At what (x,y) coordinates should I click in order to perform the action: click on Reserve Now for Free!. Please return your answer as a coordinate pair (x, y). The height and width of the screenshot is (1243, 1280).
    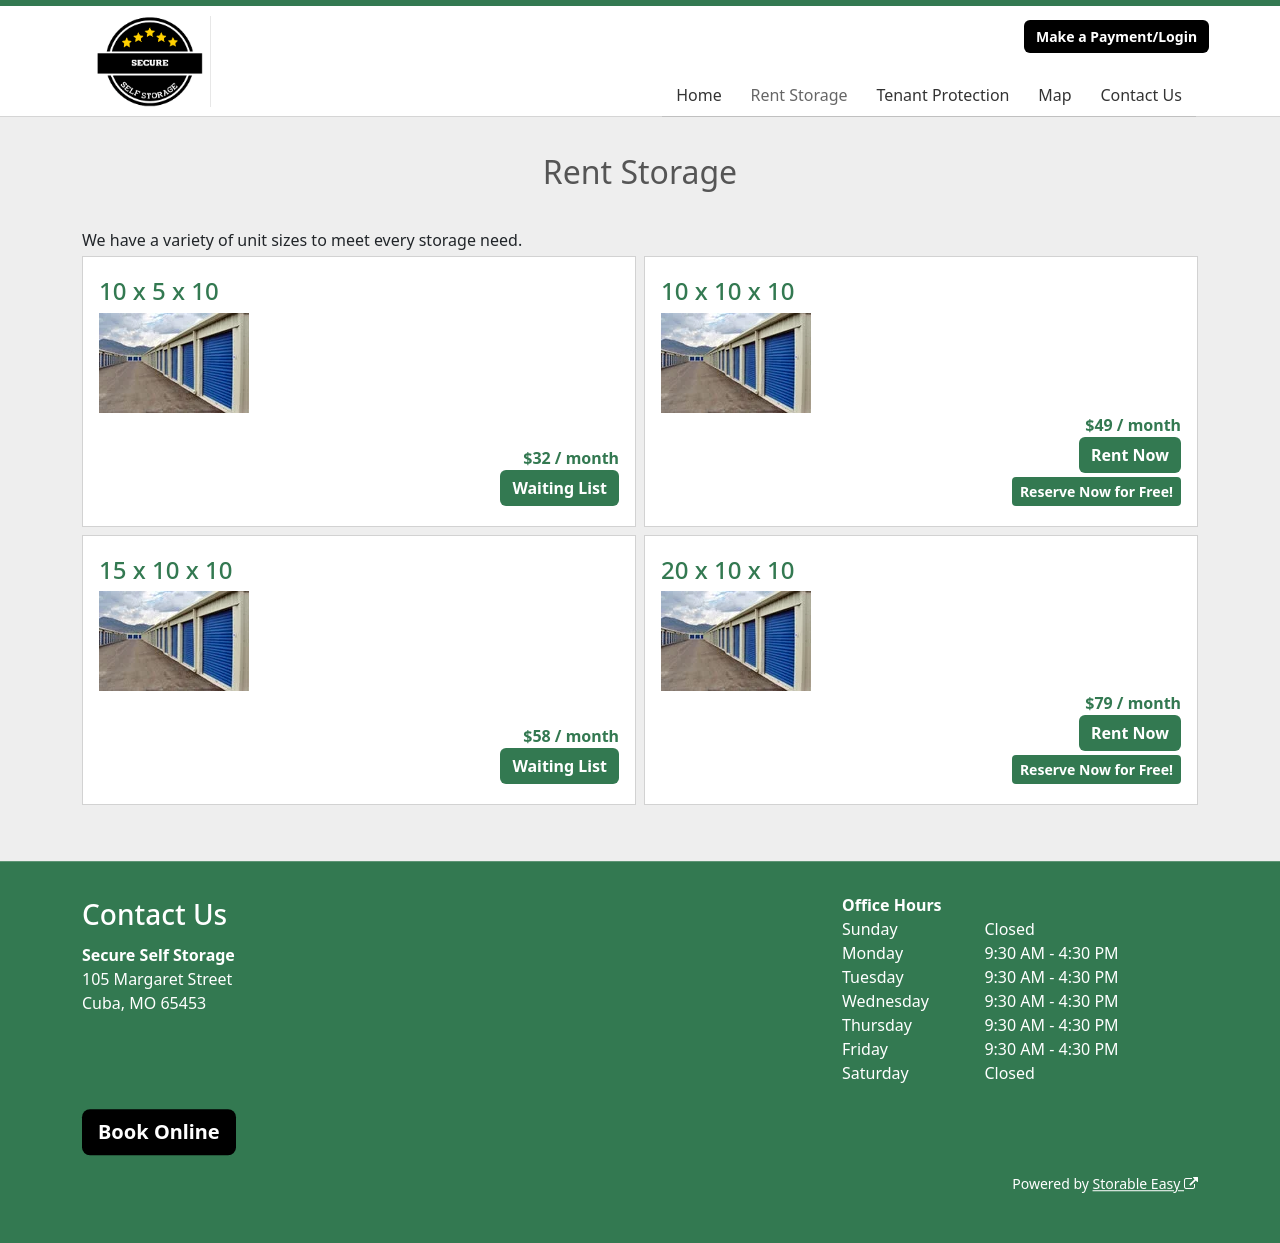
    Looking at the image, I should click on (1096, 491).